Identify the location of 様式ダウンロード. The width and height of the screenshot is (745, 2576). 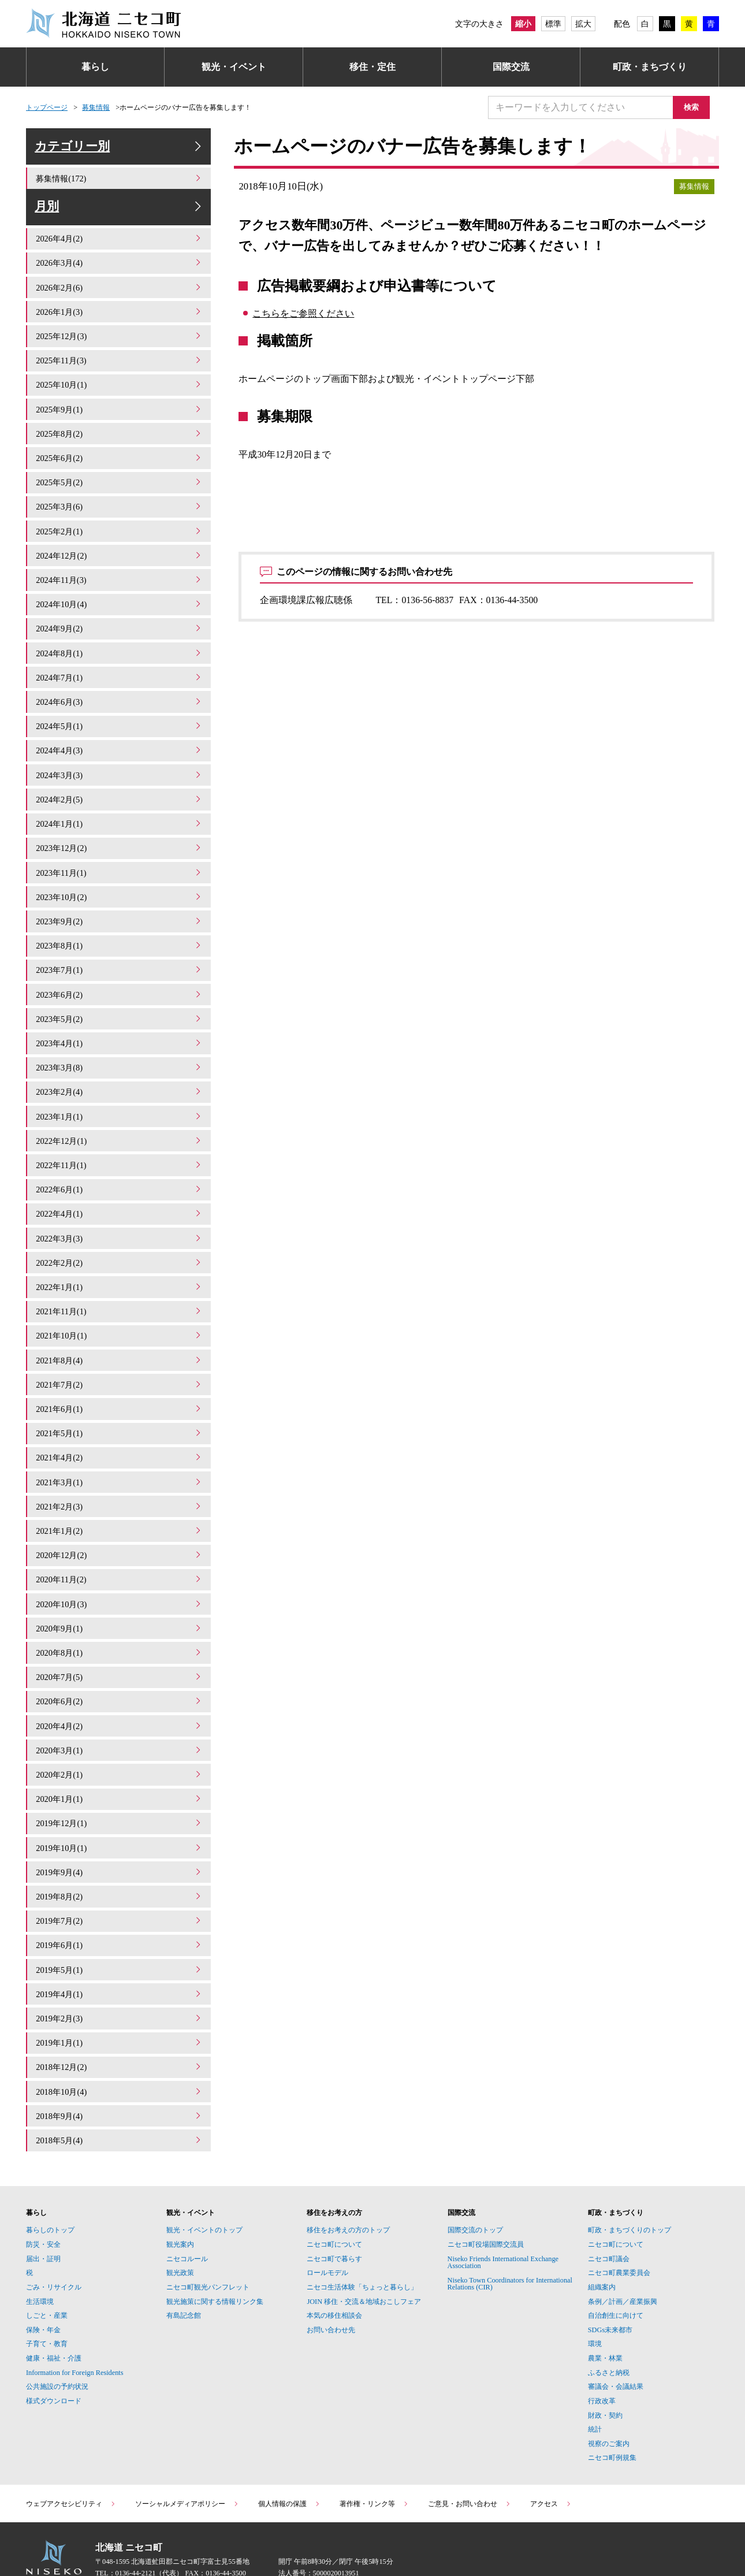
(53, 2358).